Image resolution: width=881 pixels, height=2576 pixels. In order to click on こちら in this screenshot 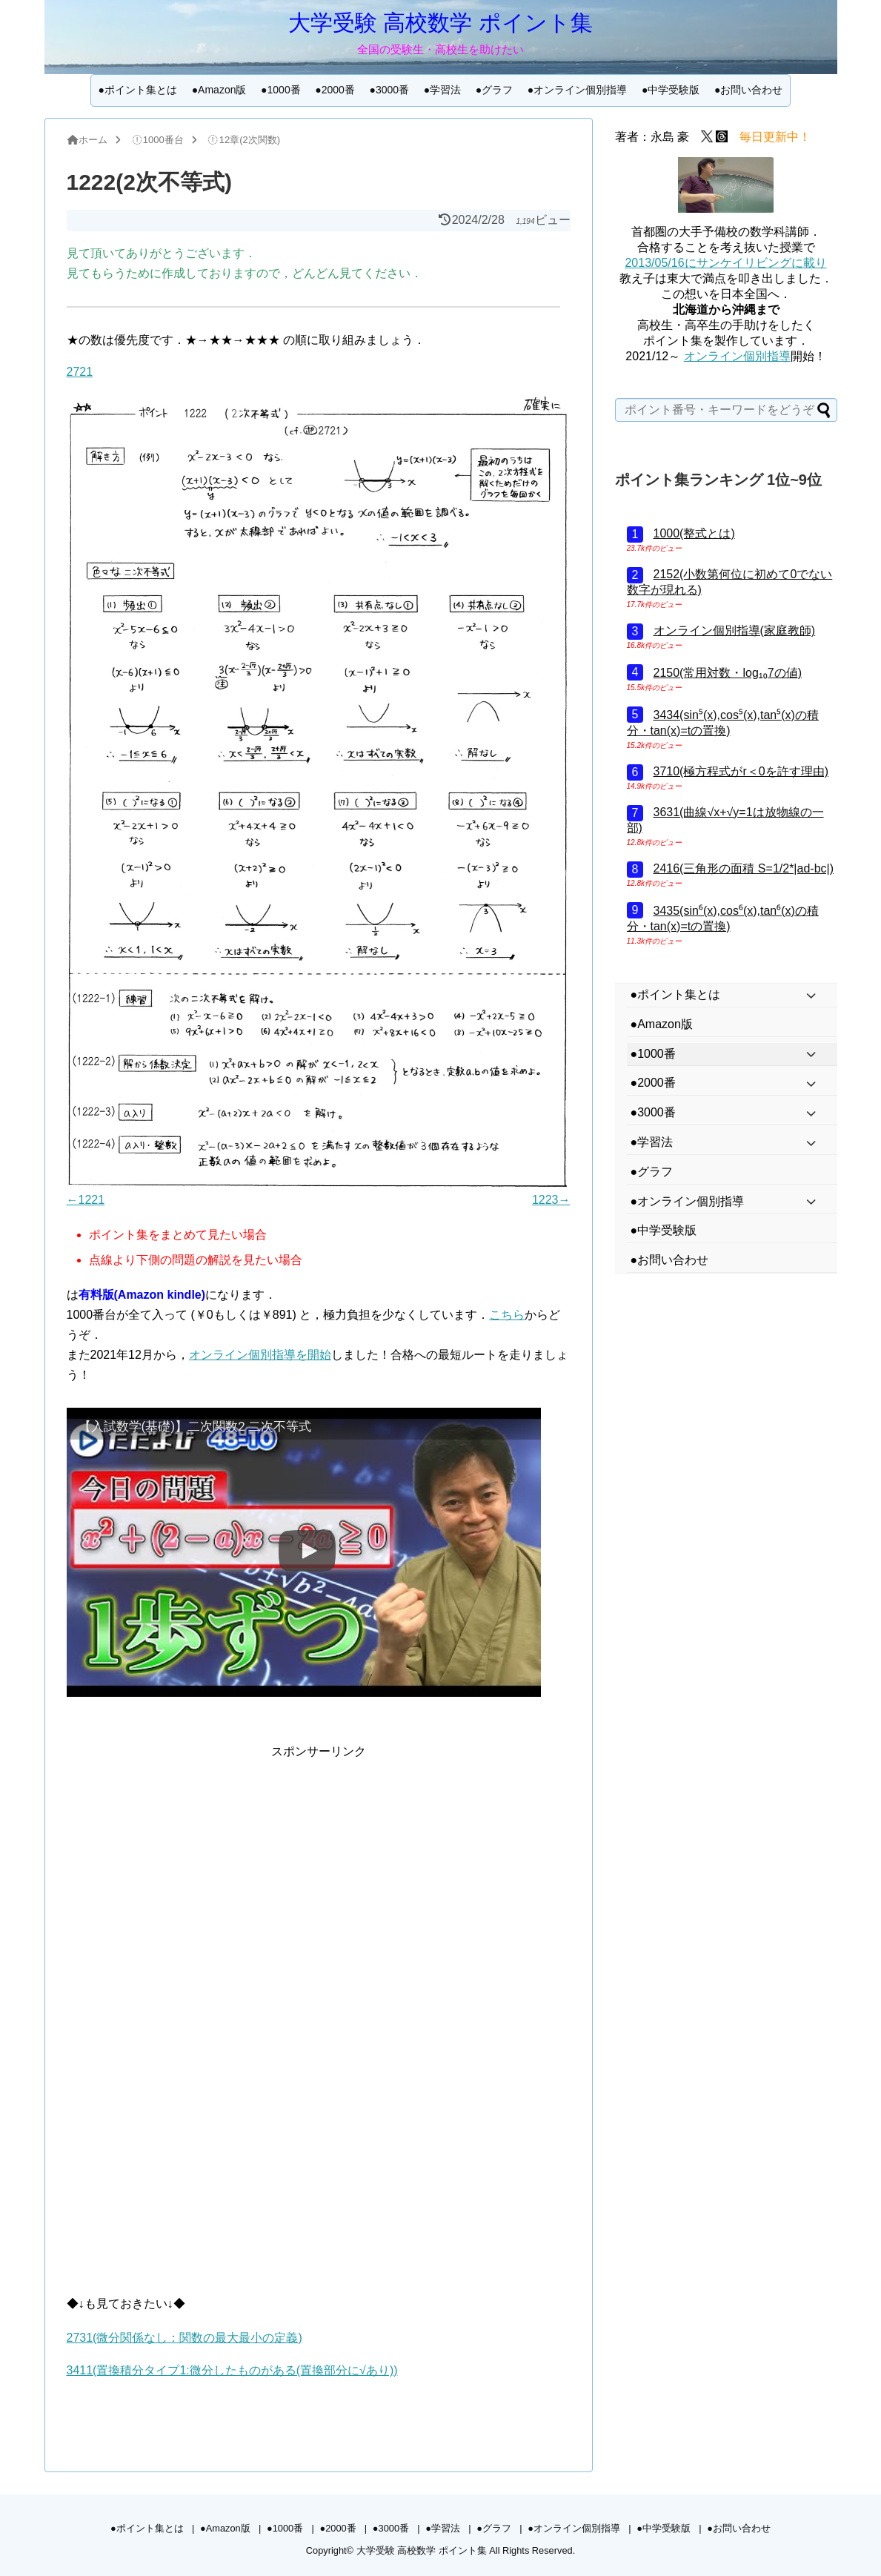, I will do `click(507, 1314)`.